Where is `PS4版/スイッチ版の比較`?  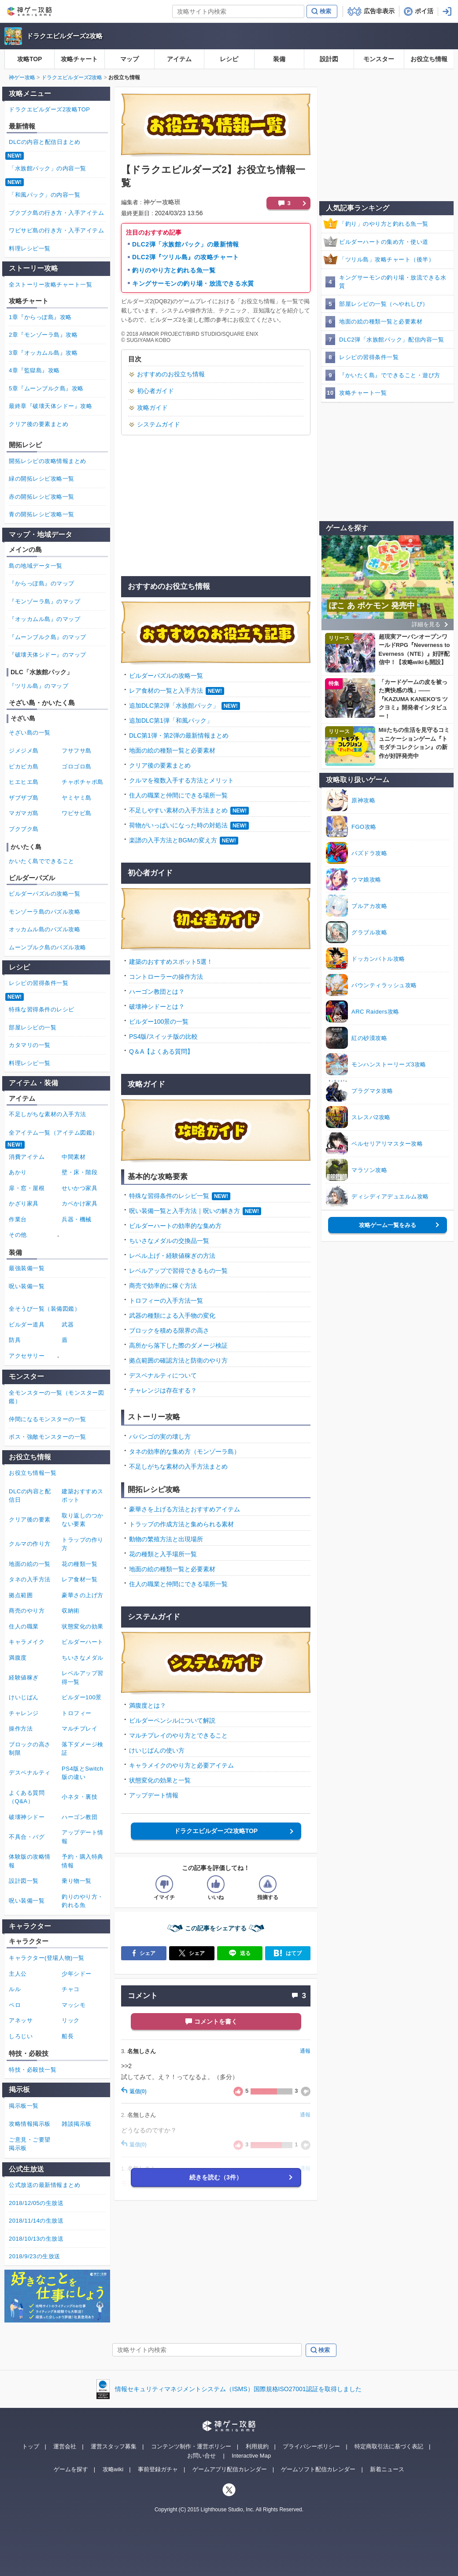
PS4版/スイッチ版の比較 is located at coordinates (163, 1036).